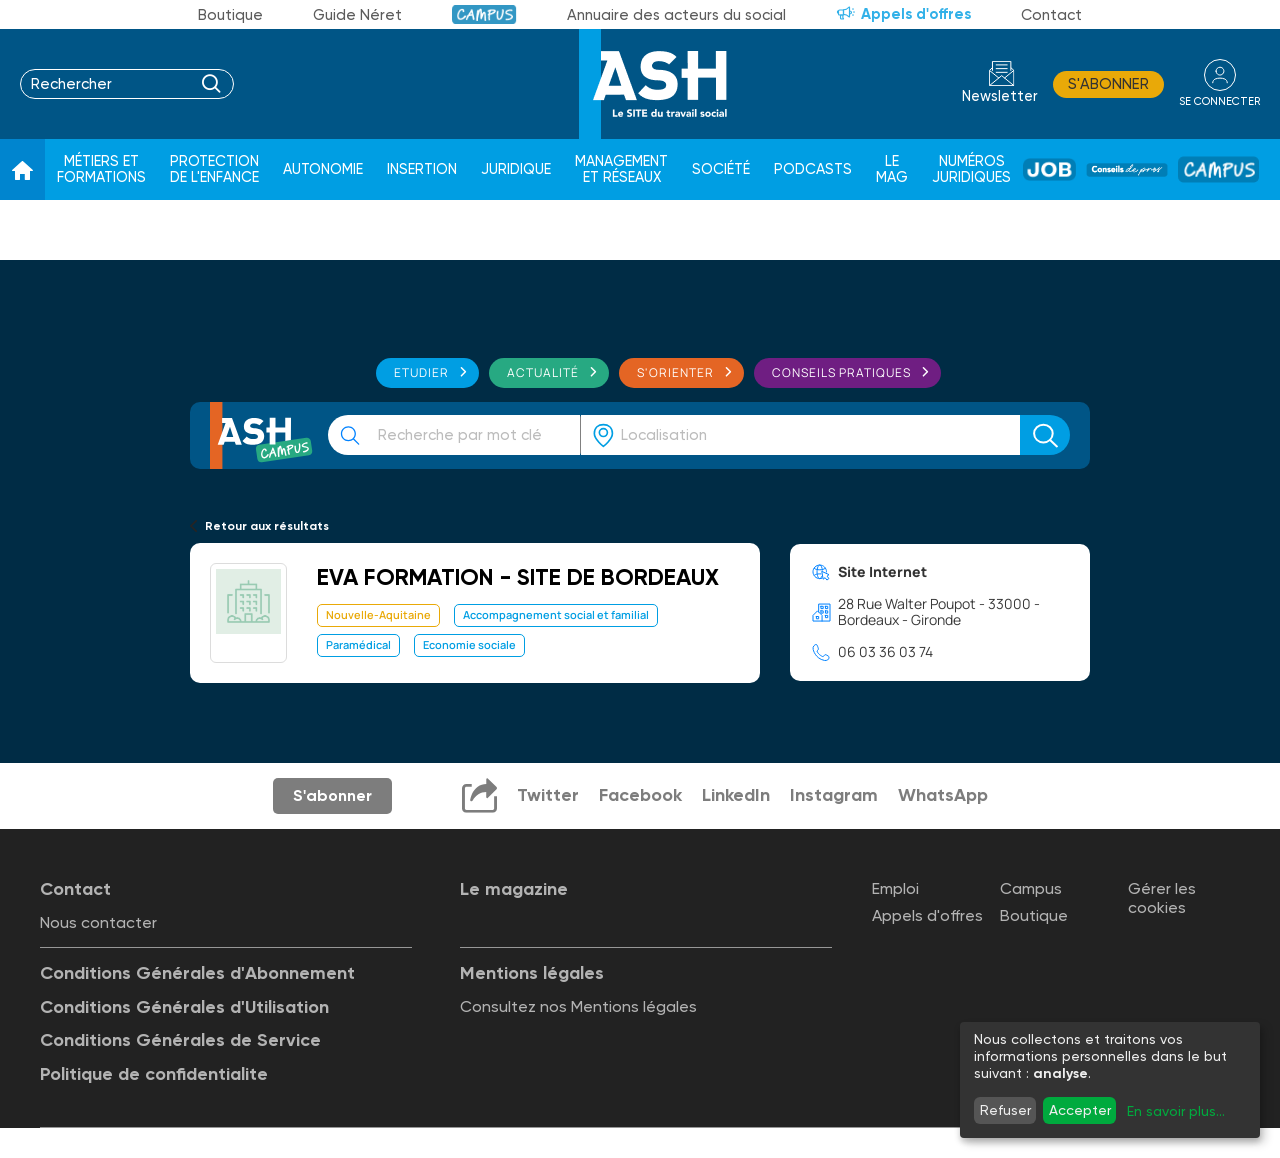  What do you see at coordinates (1005, 1110) in the screenshot?
I see `Refuser` at bounding box center [1005, 1110].